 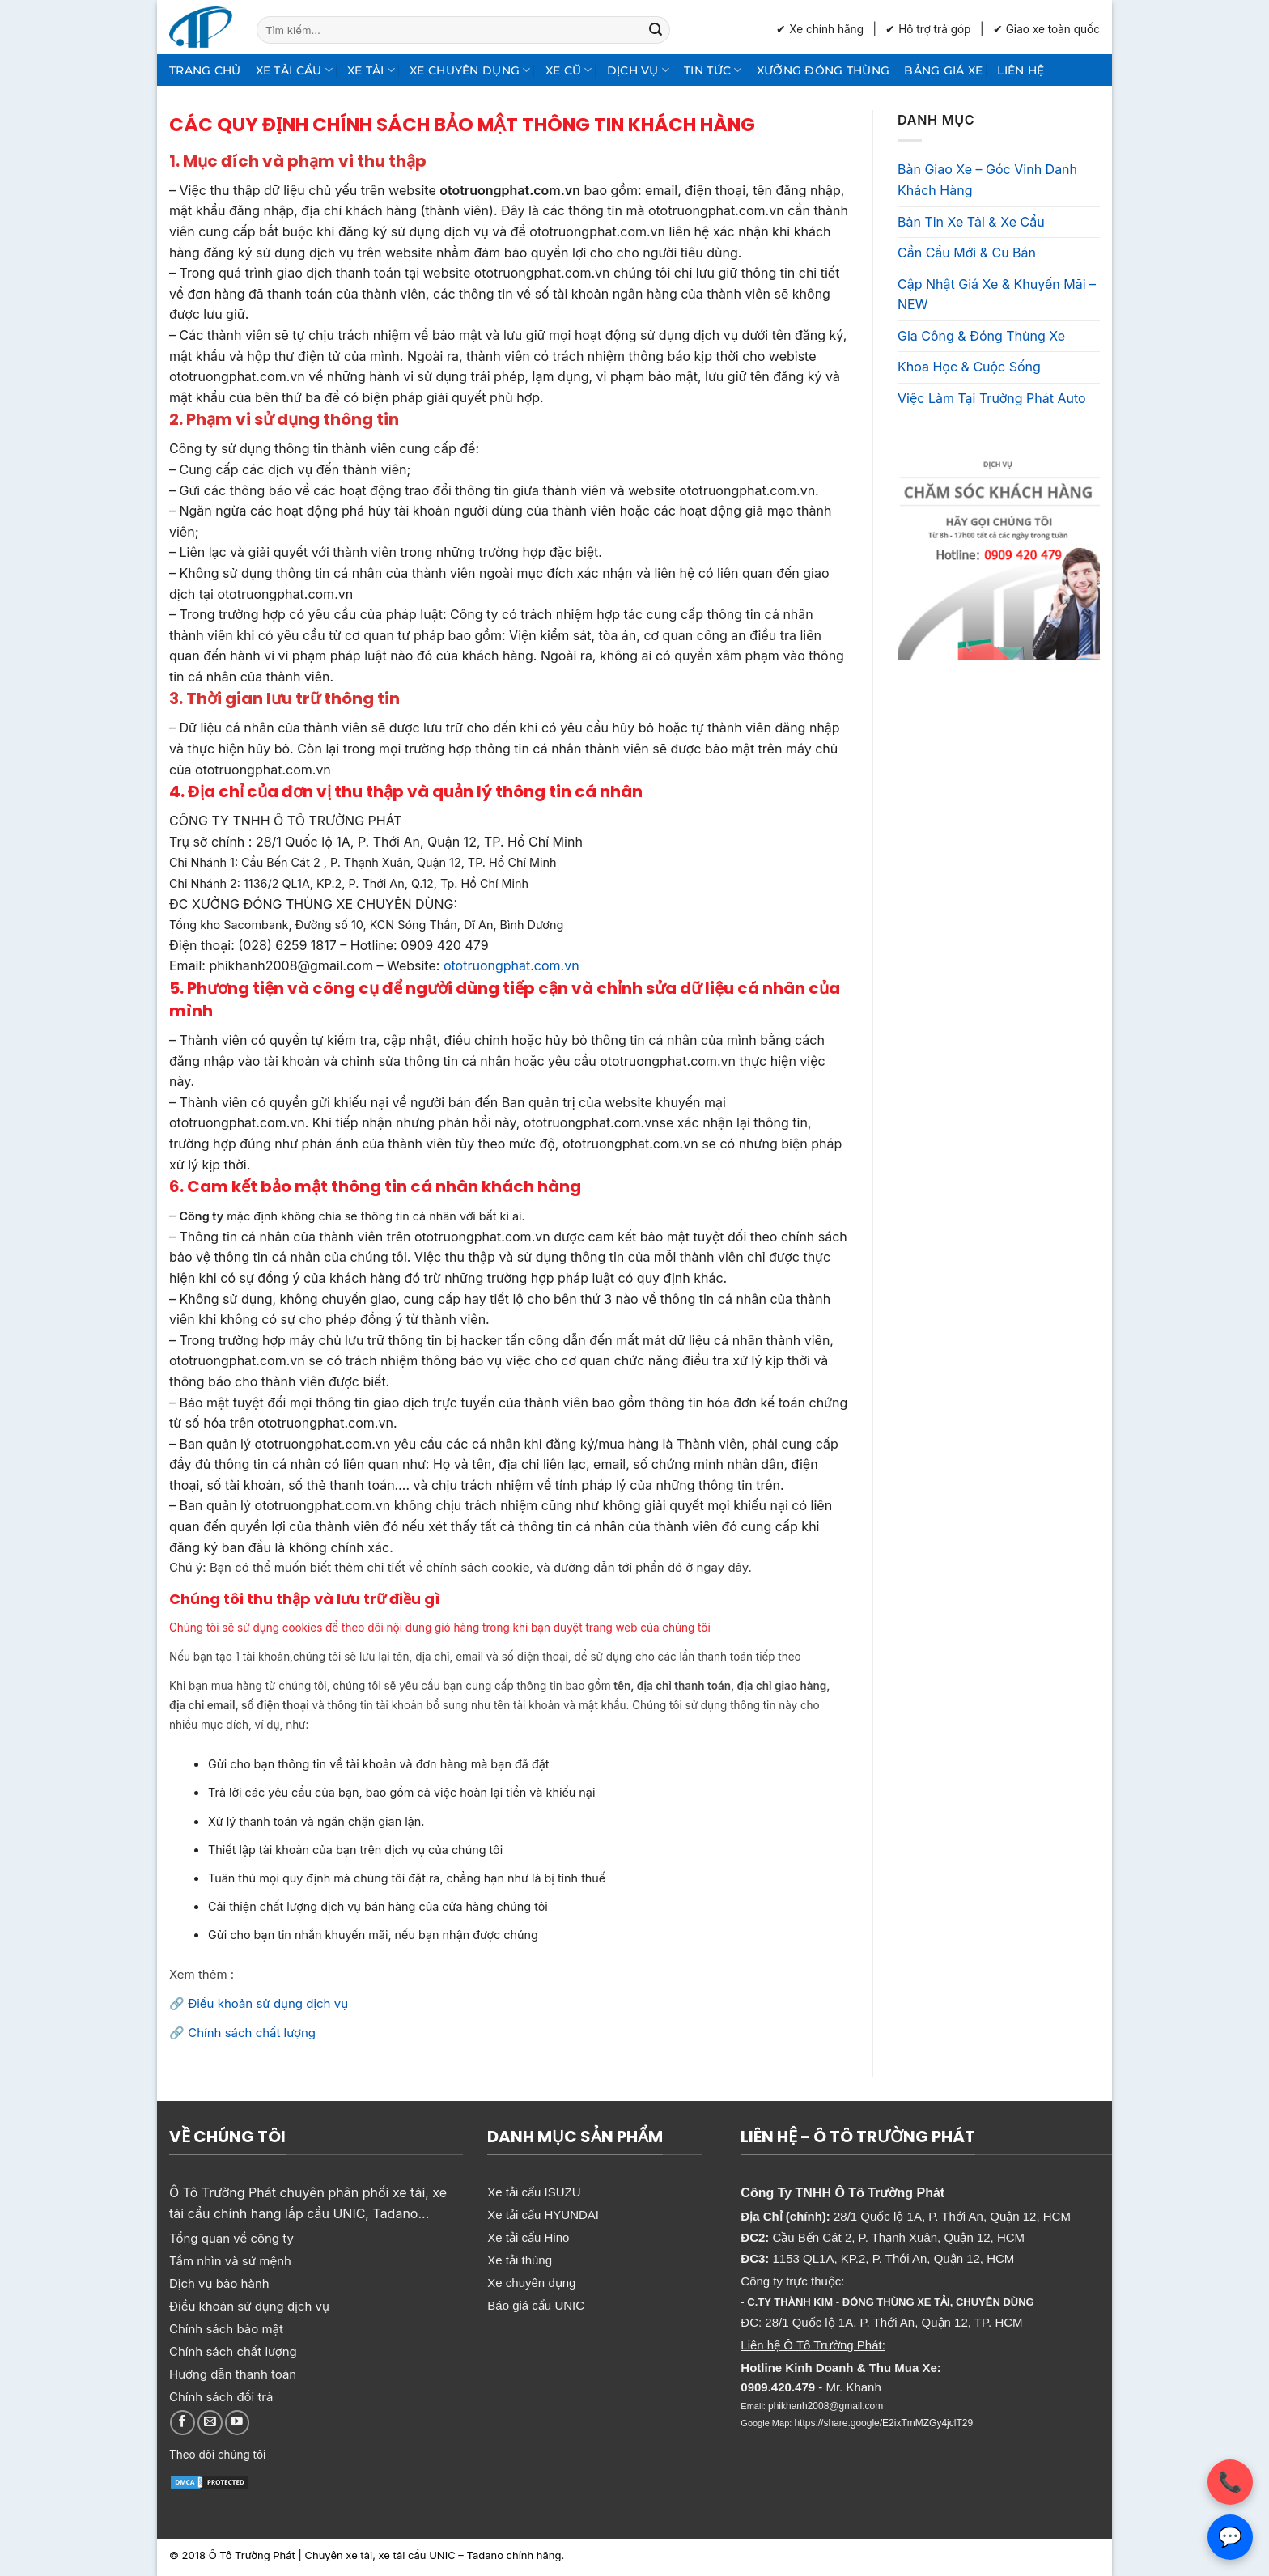 What do you see at coordinates (205, 70) in the screenshot?
I see `Trang chủ` at bounding box center [205, 70].